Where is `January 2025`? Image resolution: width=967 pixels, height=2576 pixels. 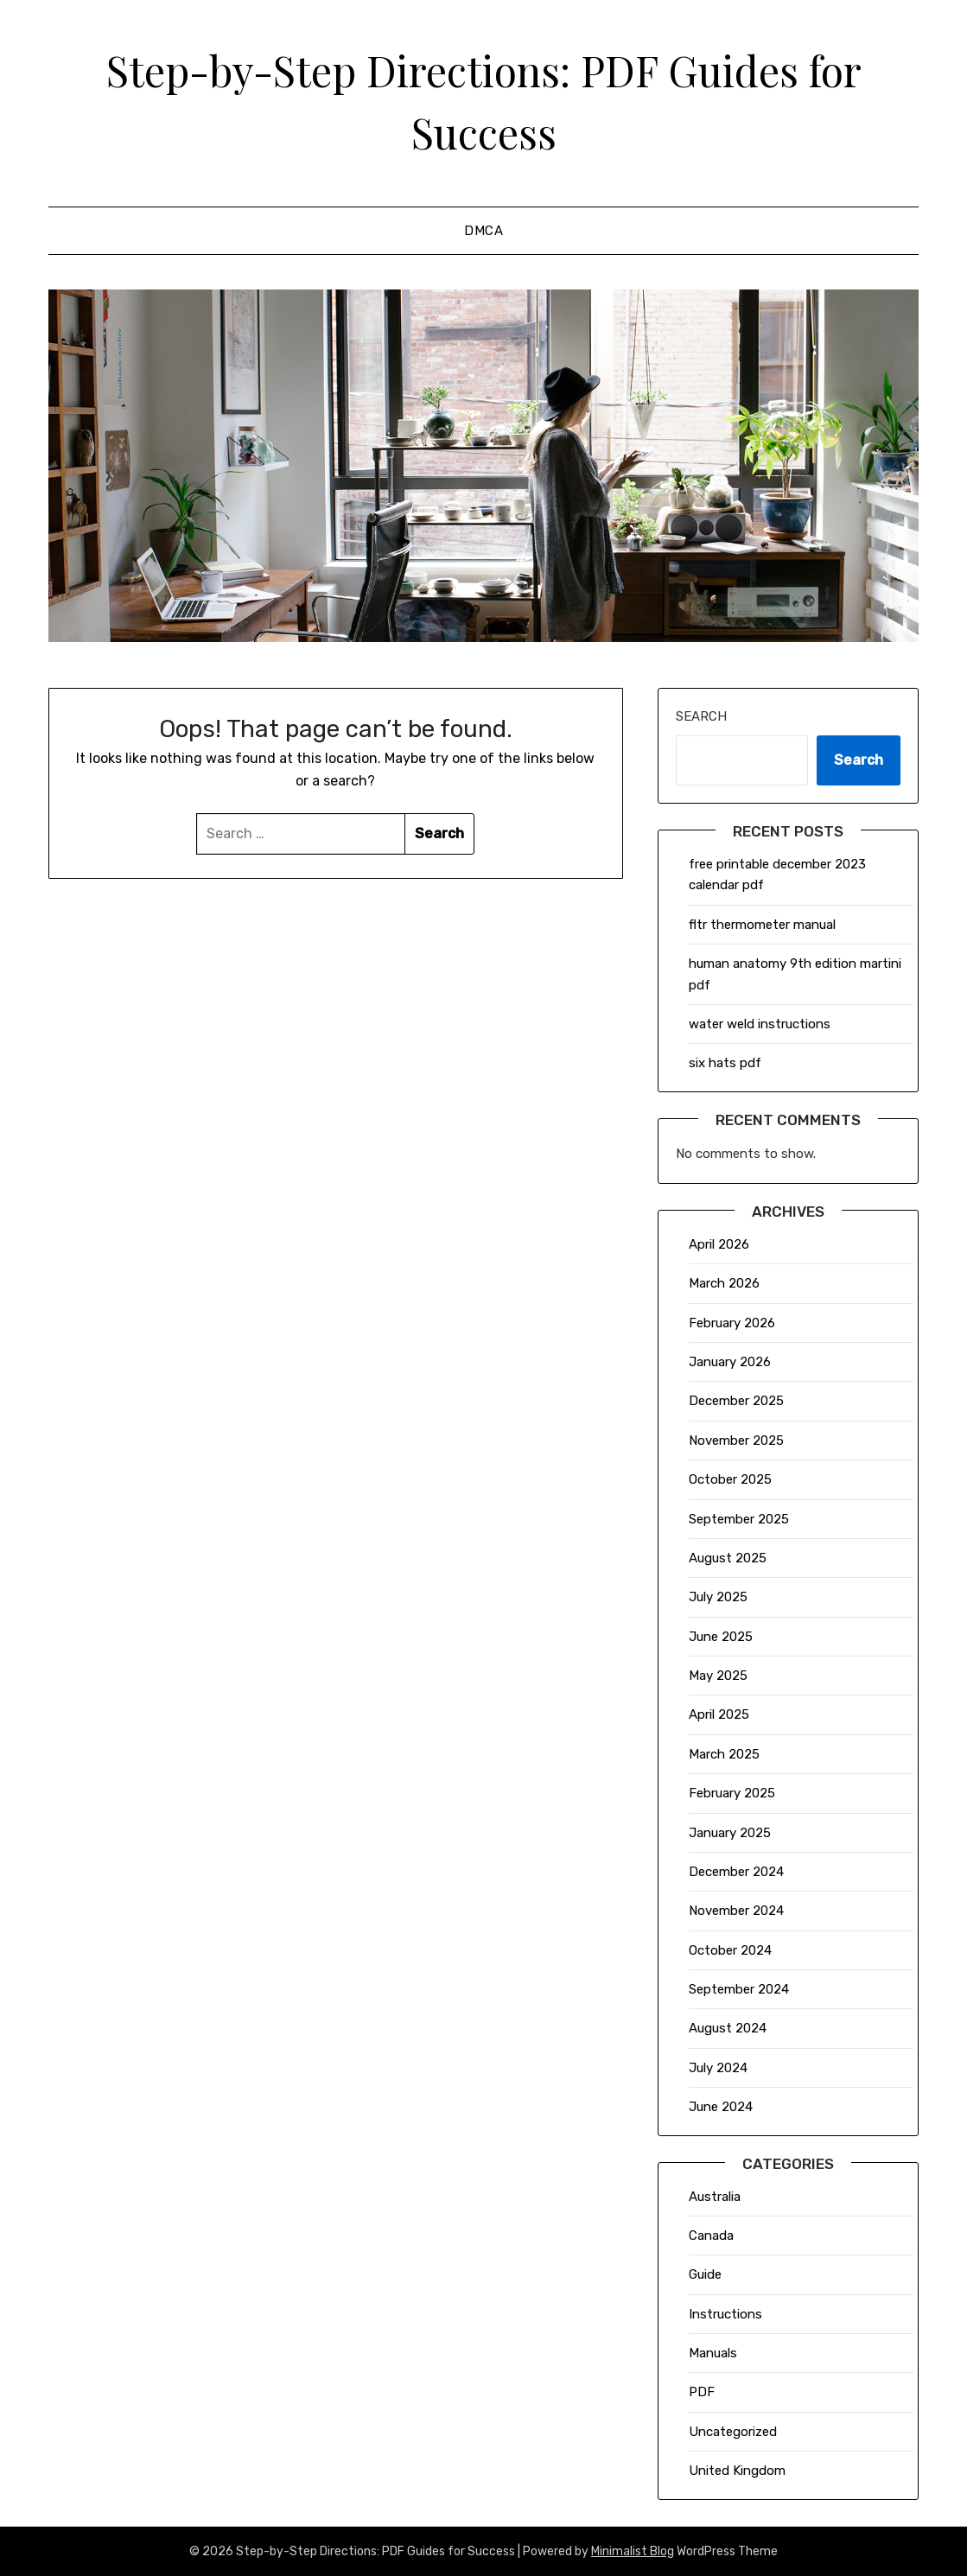
January 2025 is located at coordinates (730, 1833).